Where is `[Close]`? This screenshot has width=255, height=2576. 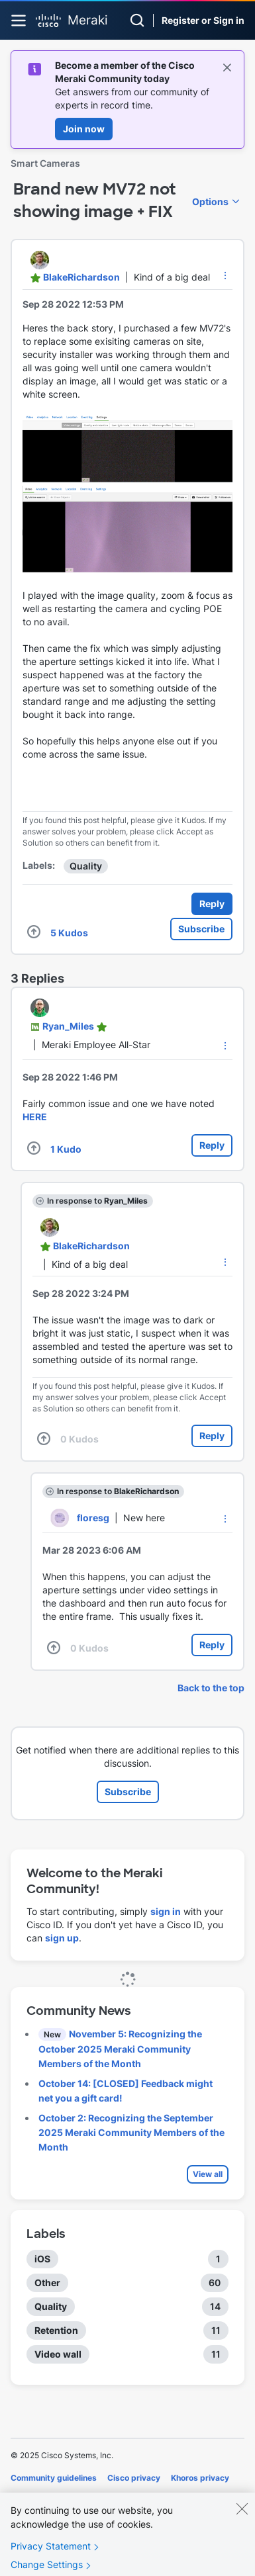
[Close] is located at coordinates (241, 2517).